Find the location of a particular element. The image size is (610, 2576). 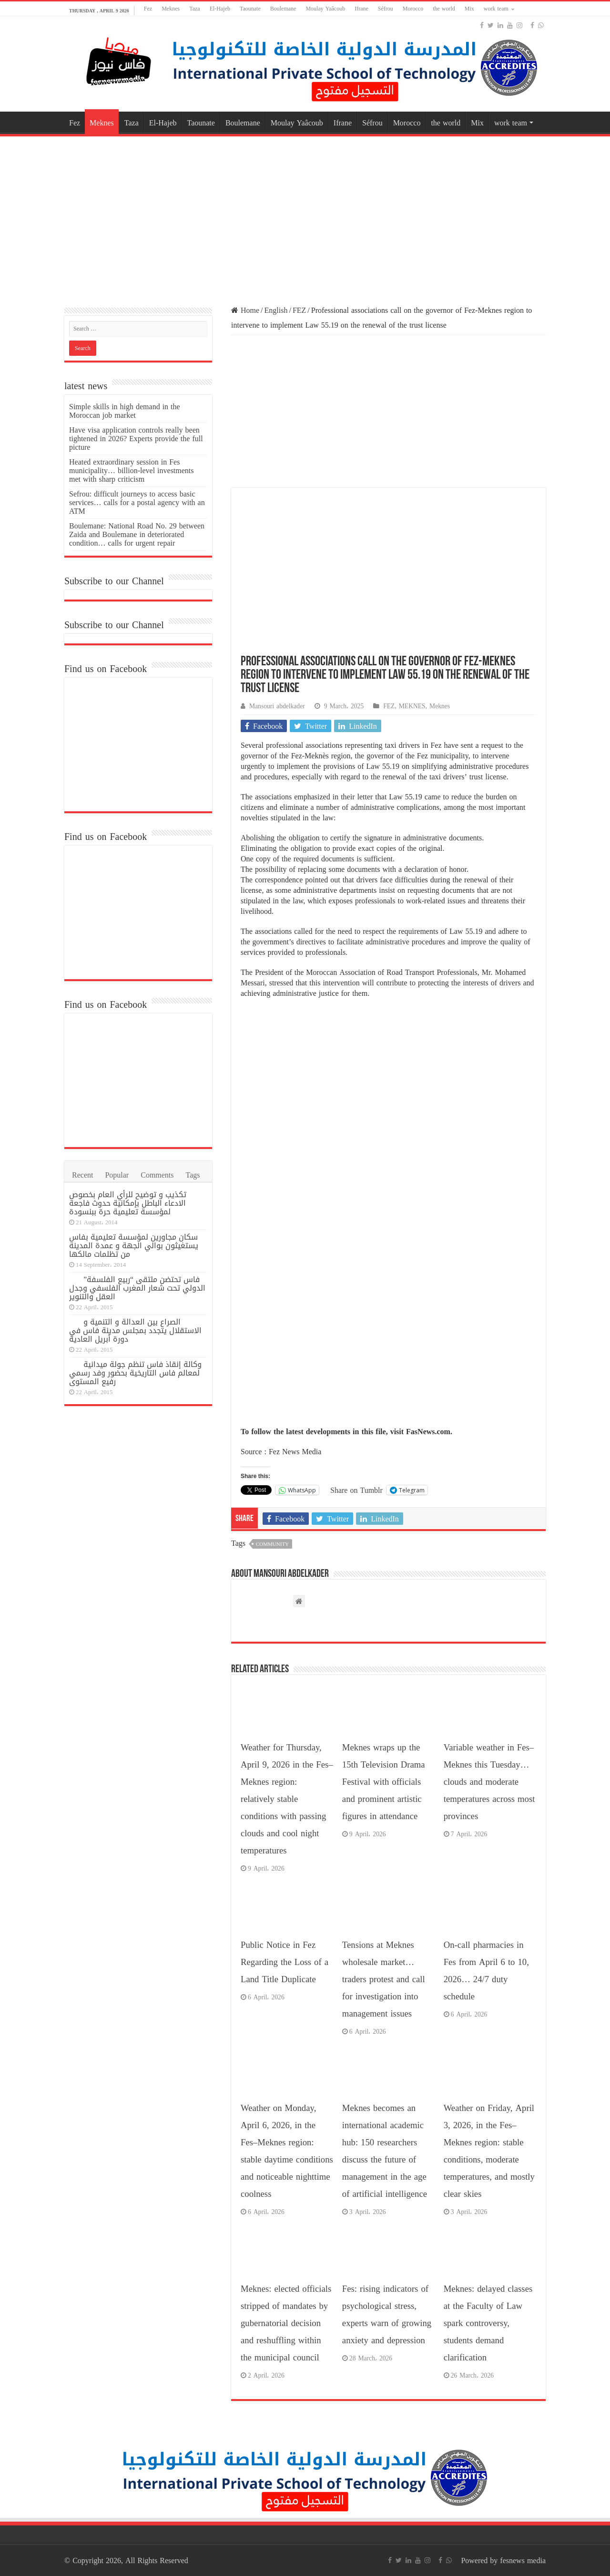

Mansouri abdelkader is located at coordinates (277, 706).